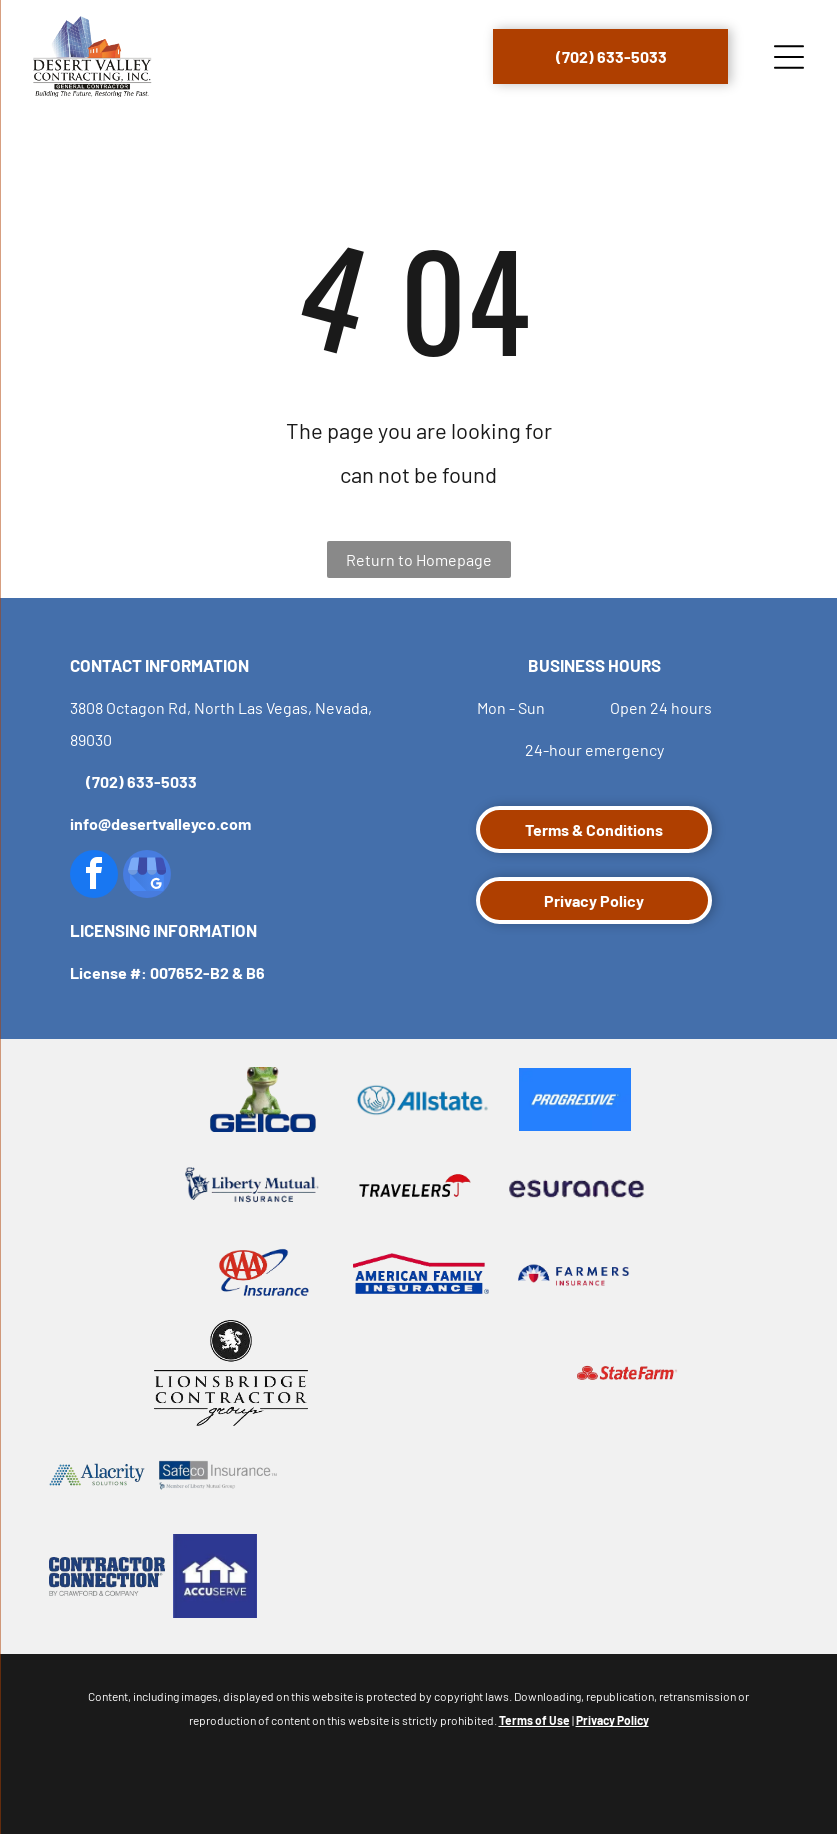  I want to click on [Open menu], so click(789, 57).